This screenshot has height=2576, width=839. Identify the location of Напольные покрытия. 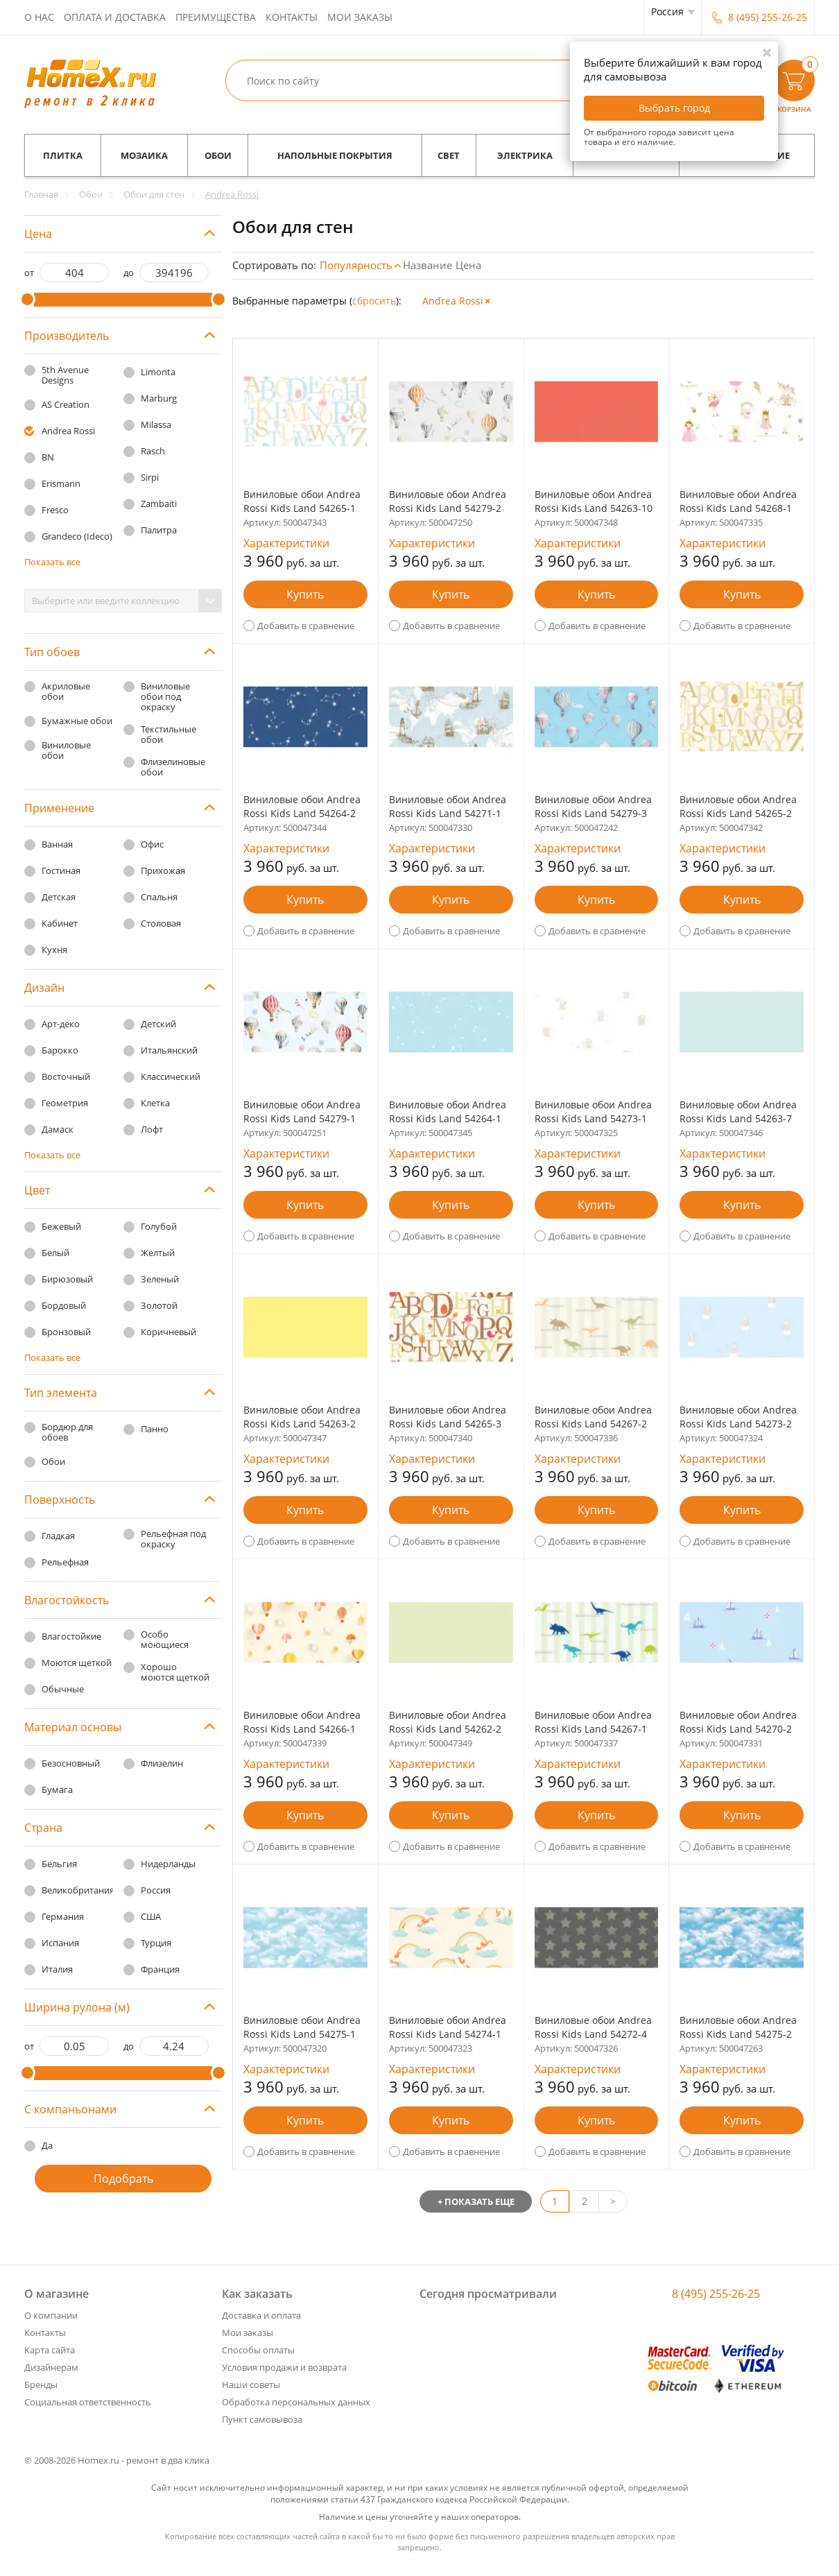
(334, 155).